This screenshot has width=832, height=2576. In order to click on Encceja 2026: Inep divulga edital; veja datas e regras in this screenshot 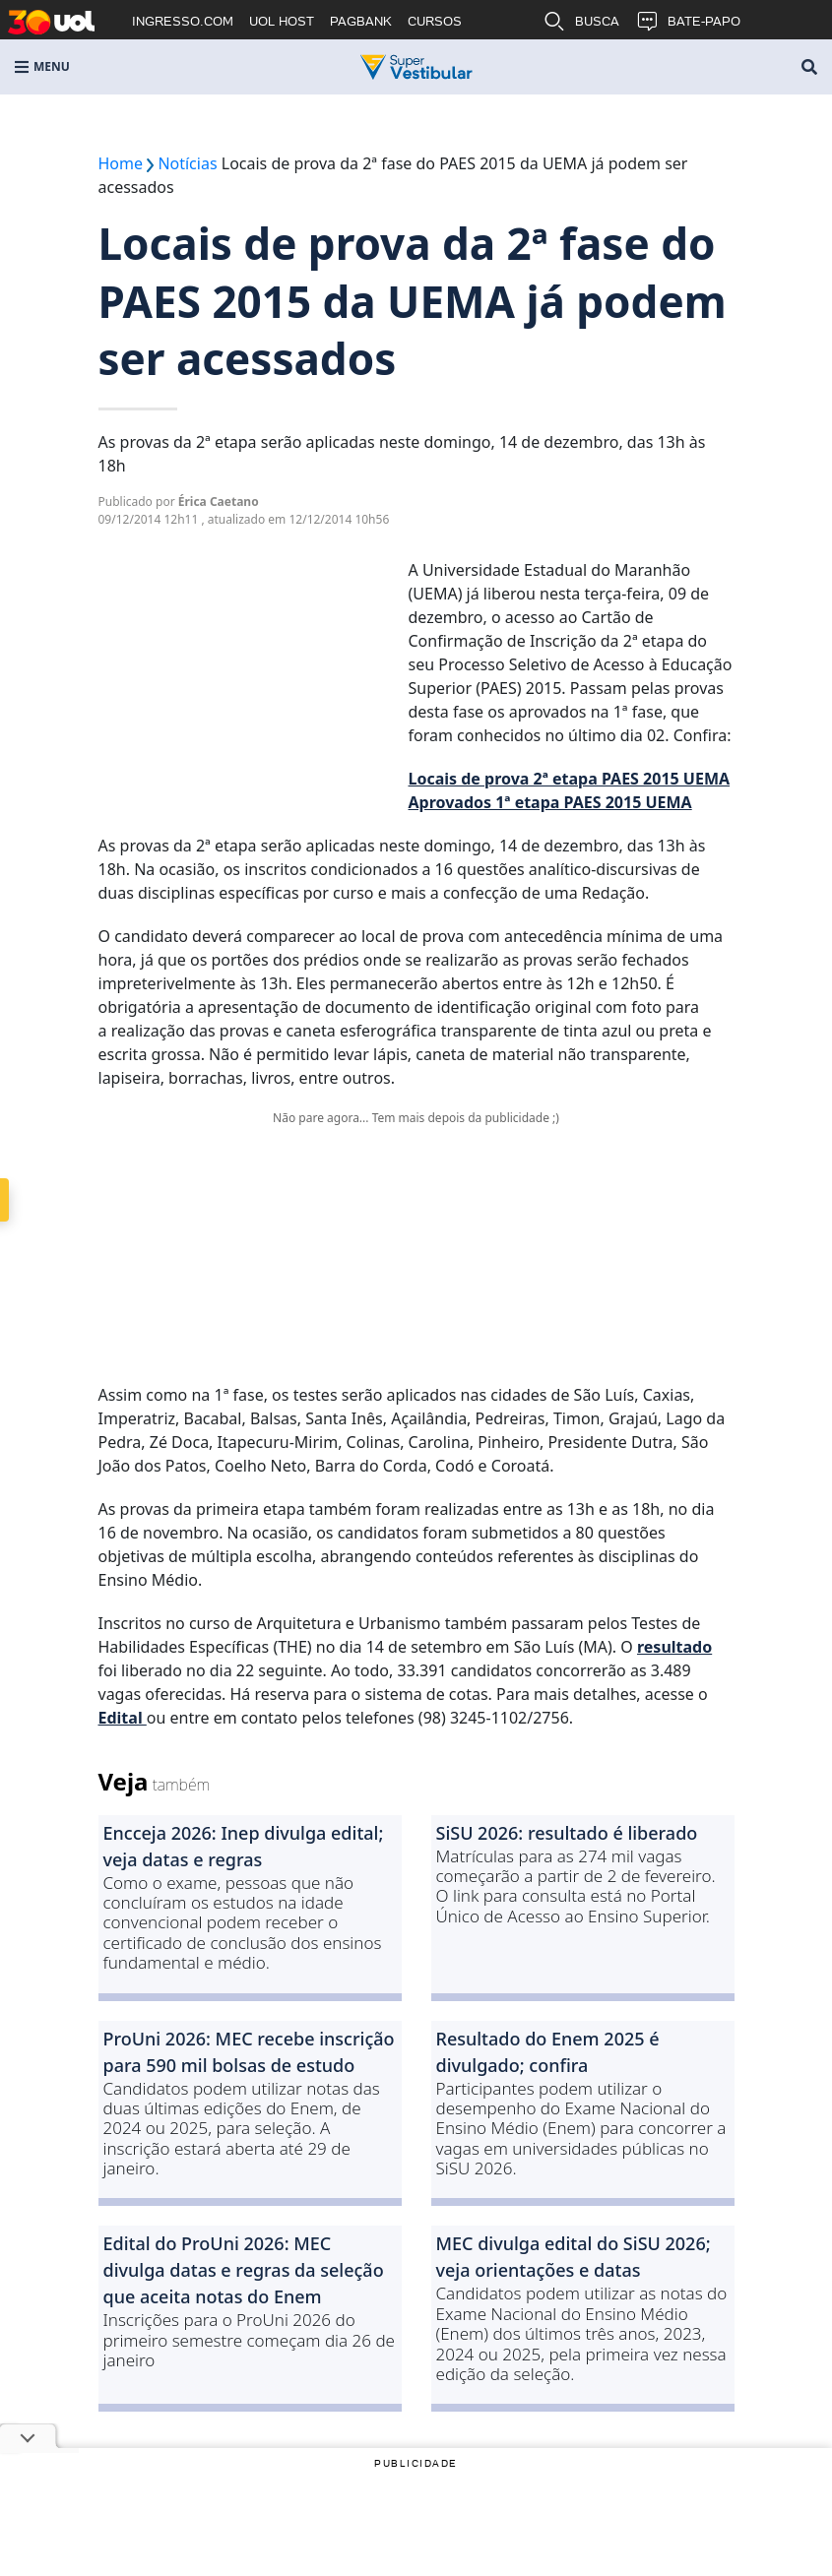, I will do `click(243, 1846)`.